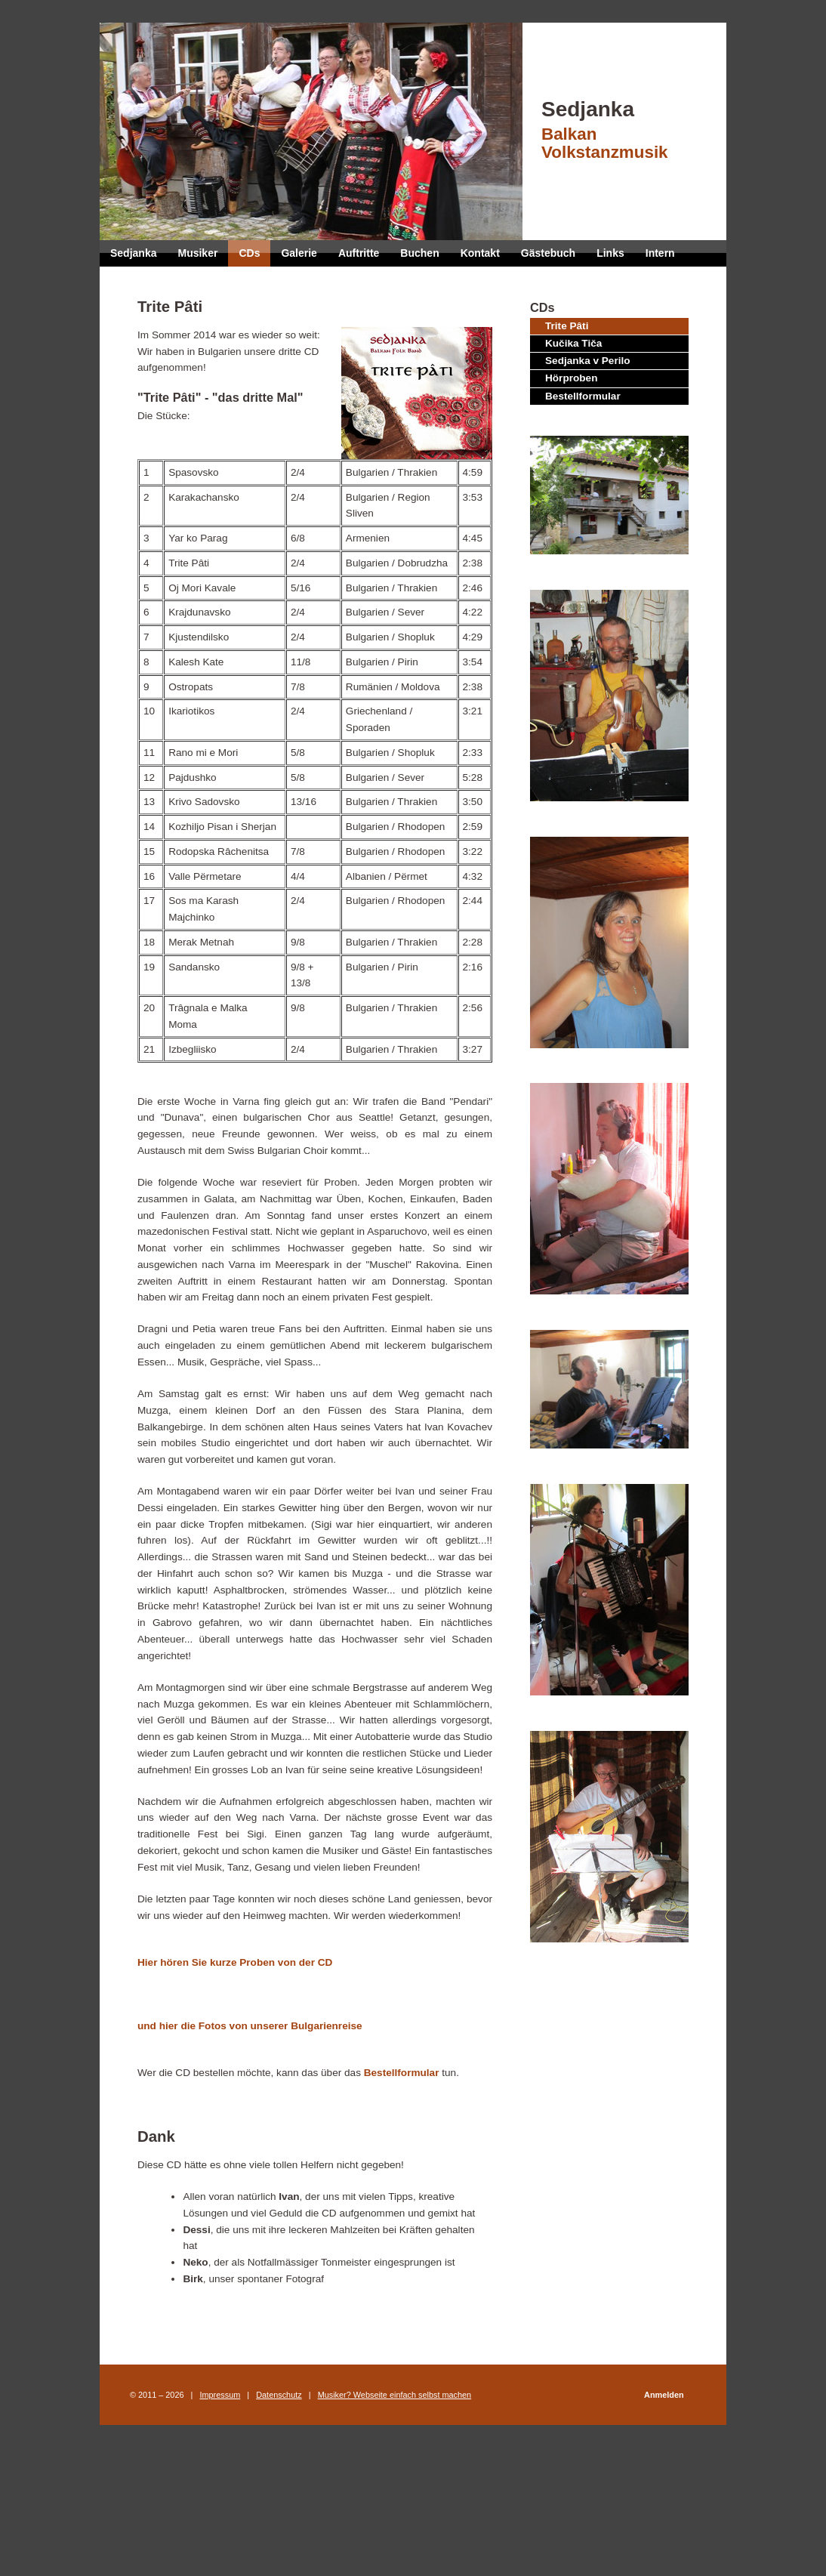 This screenshot has width=826, height=2576. Describe the element at coordinates (566, 326) in the screenshot. I see `Trite Pâti` at that location.